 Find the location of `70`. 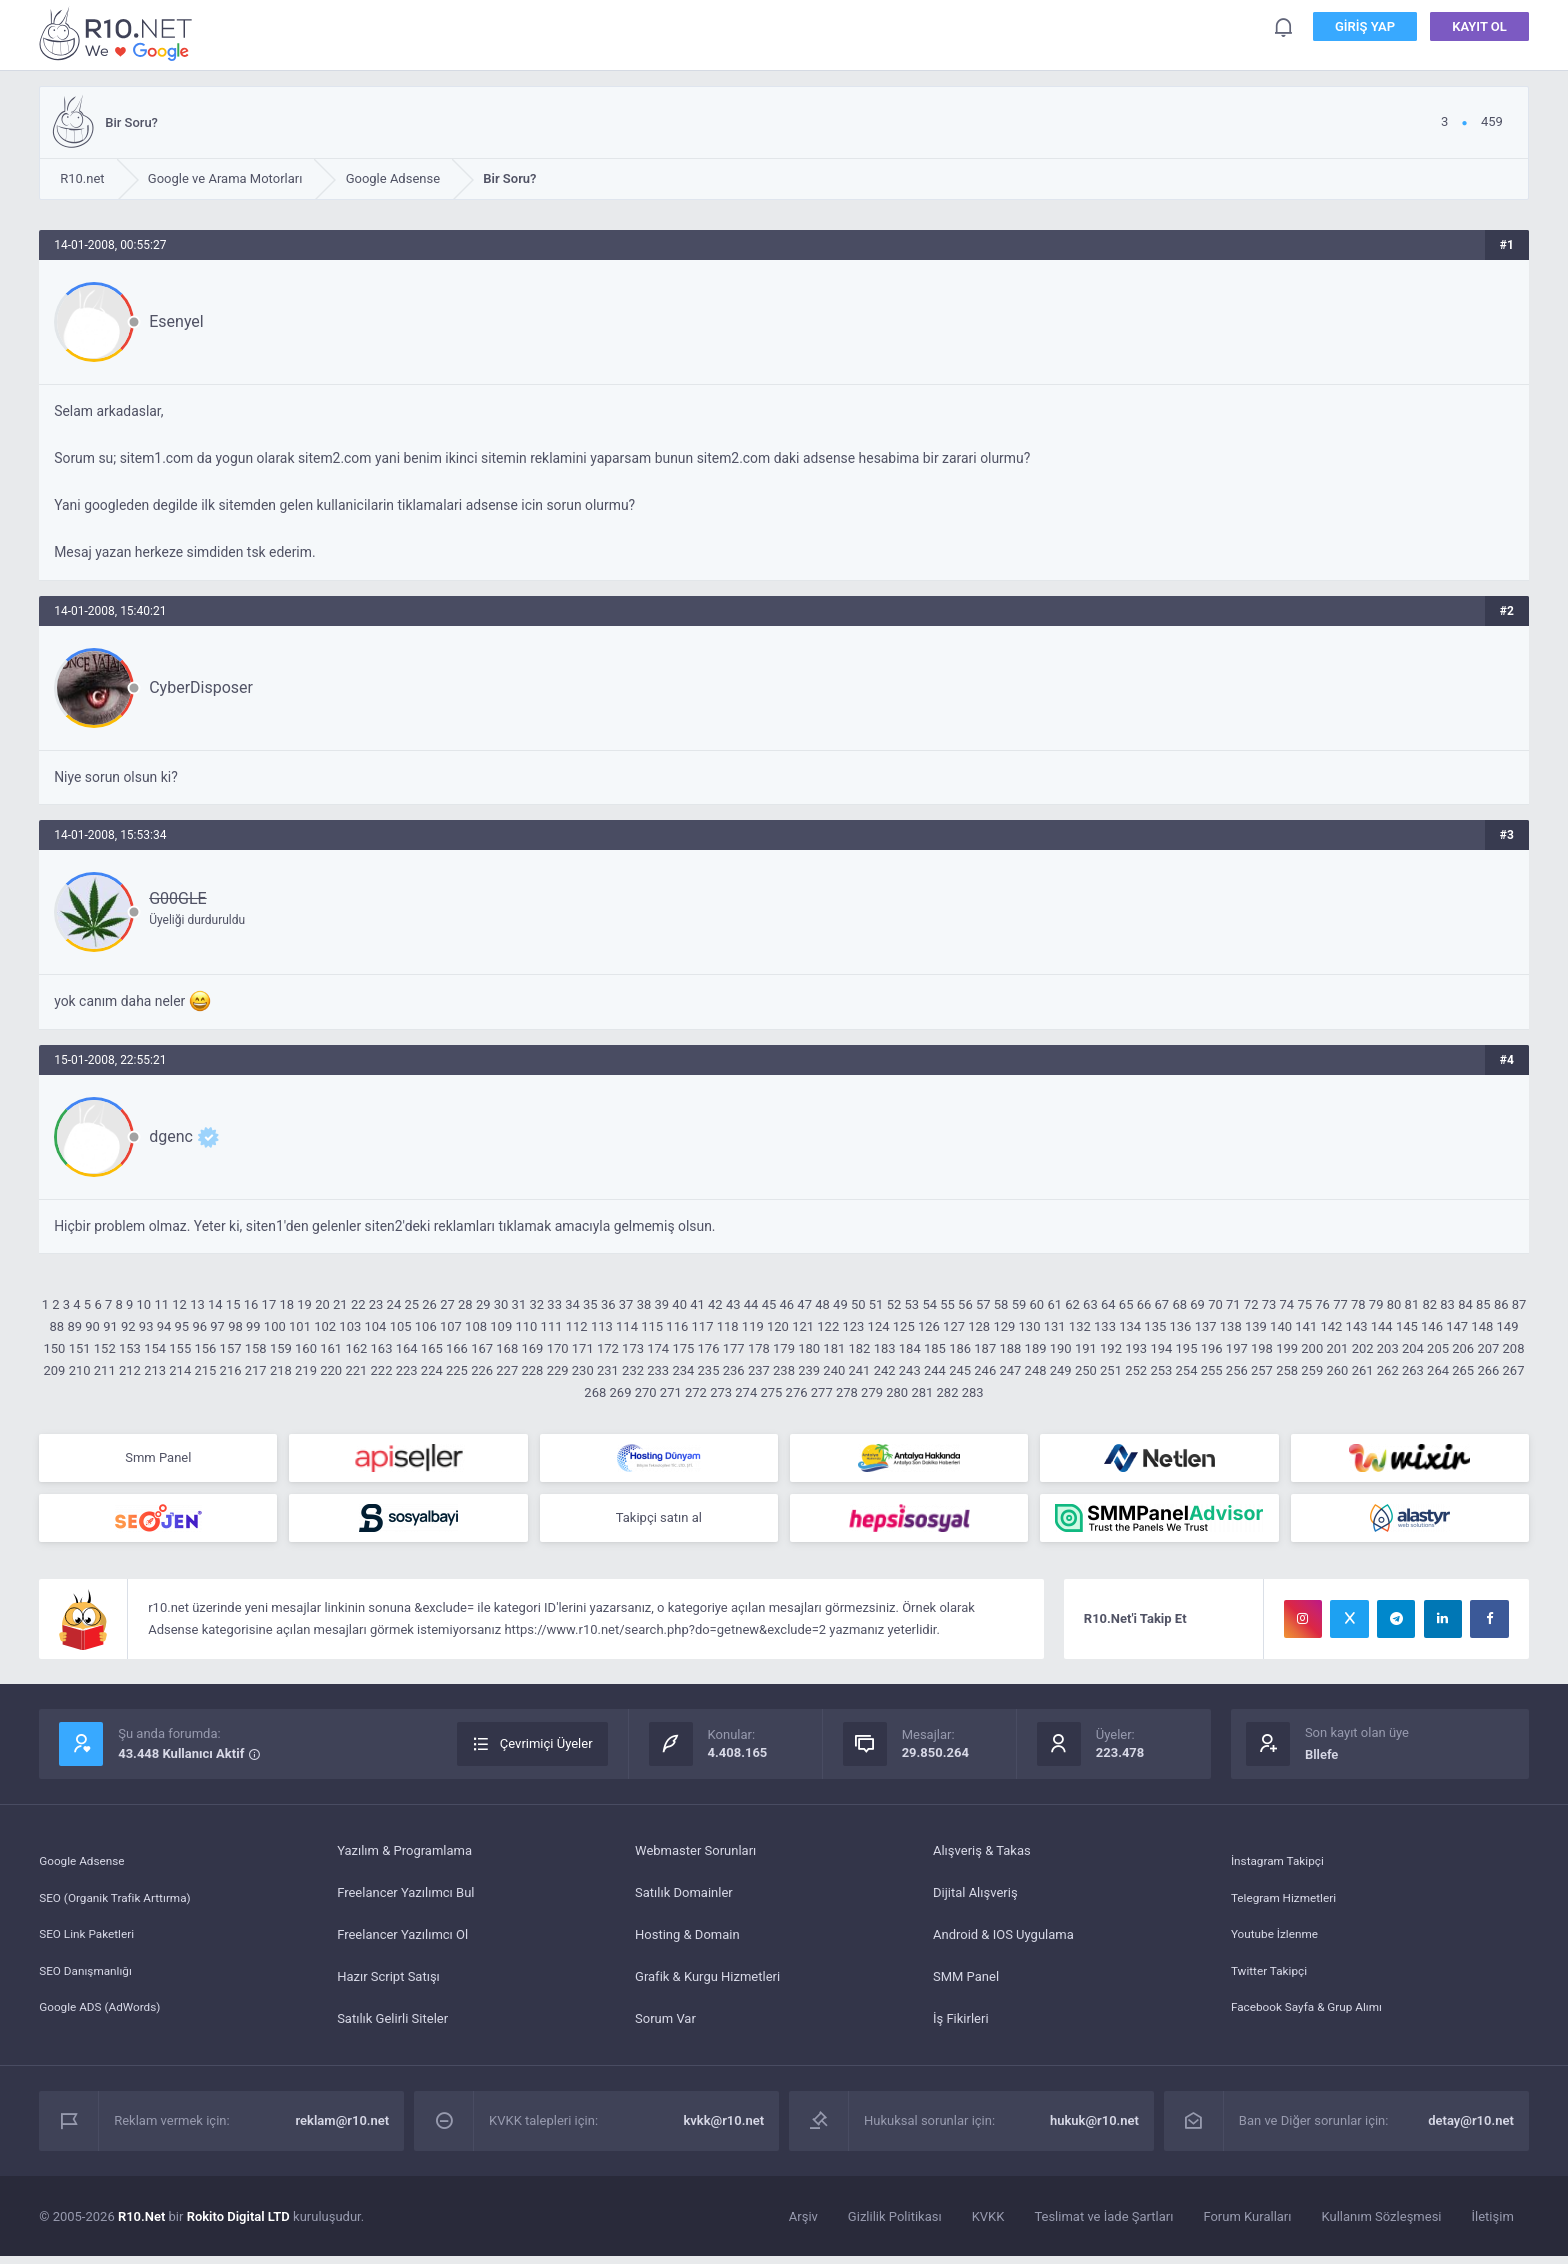

70 is located at coordinates (1215, 1304).